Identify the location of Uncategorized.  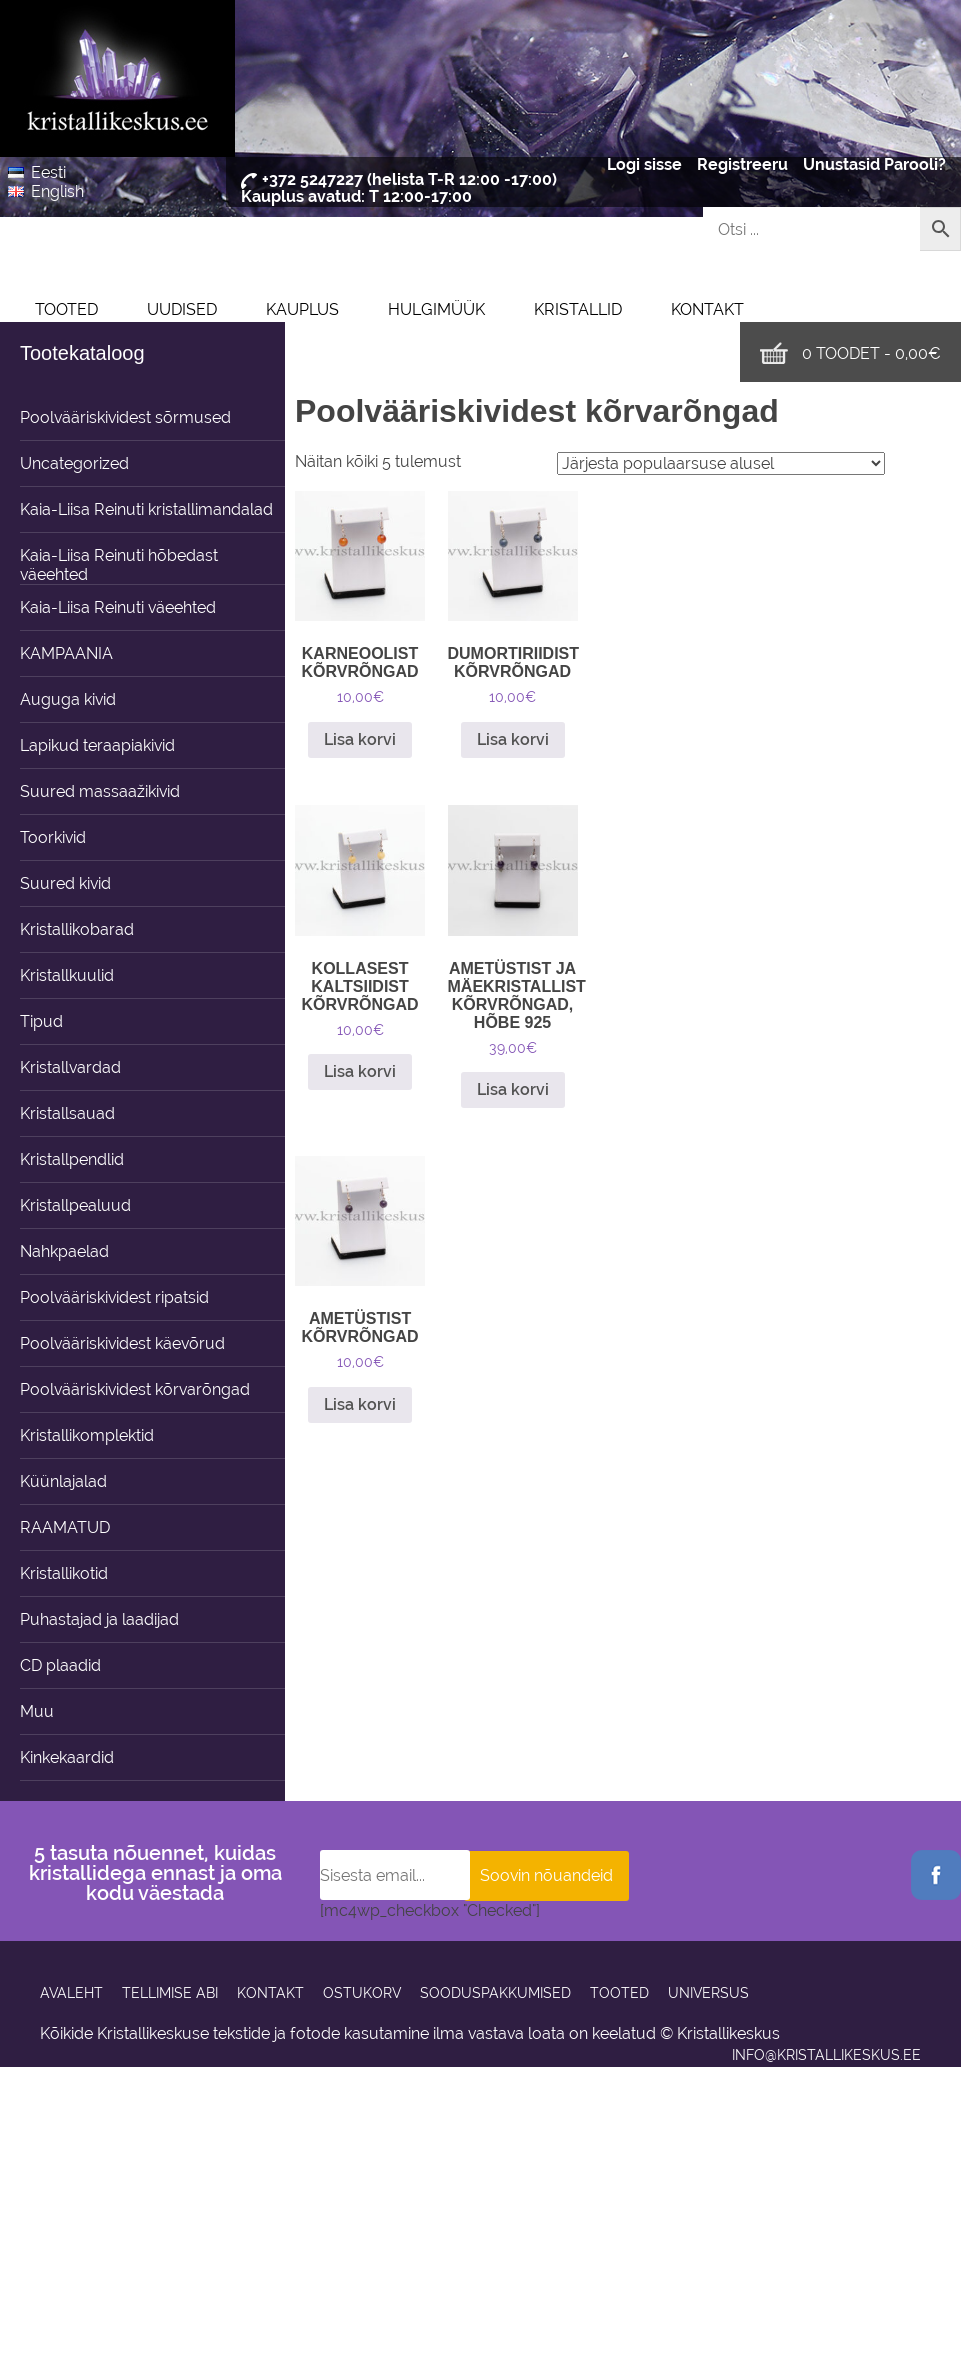
(74, 463).